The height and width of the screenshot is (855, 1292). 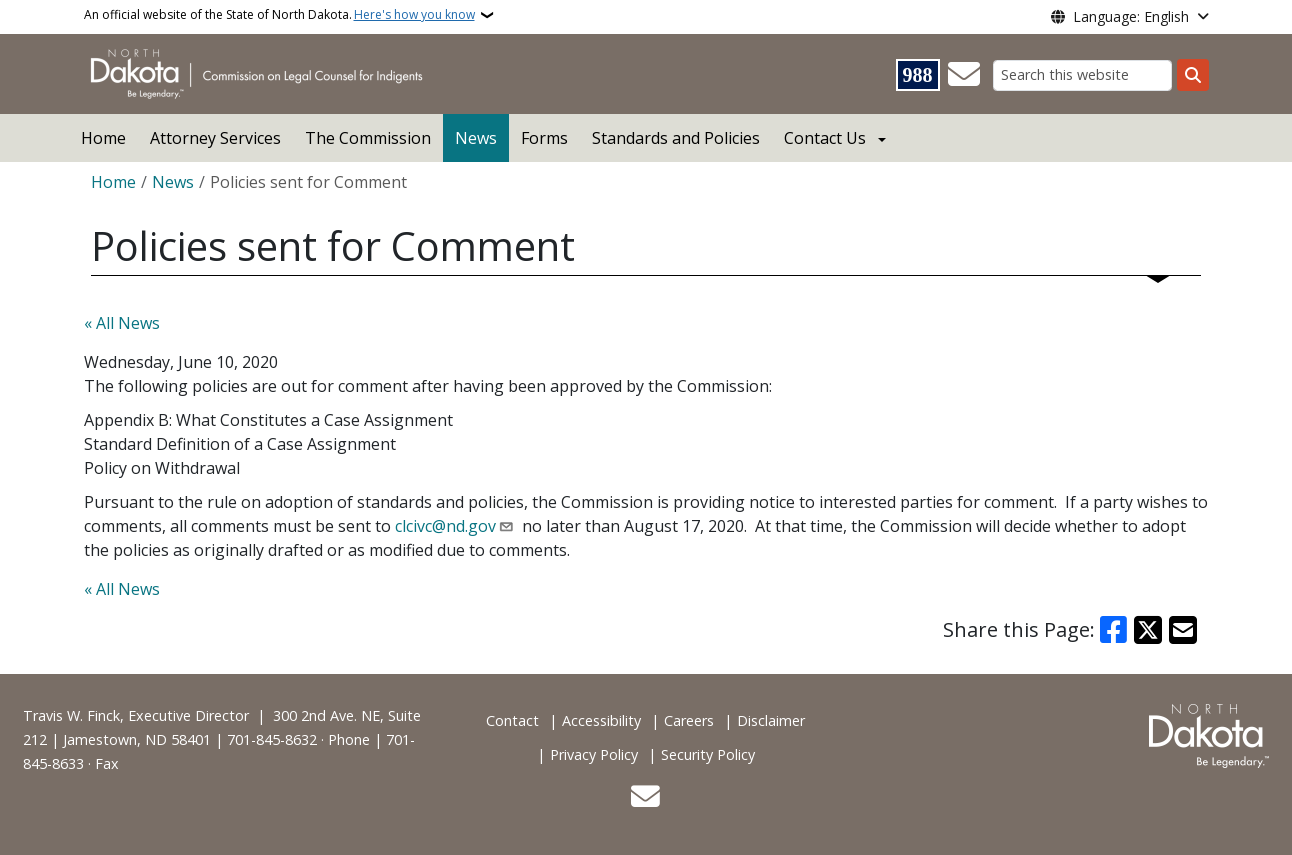 I want to click on Attorney Services, so click(x=215, y=138).